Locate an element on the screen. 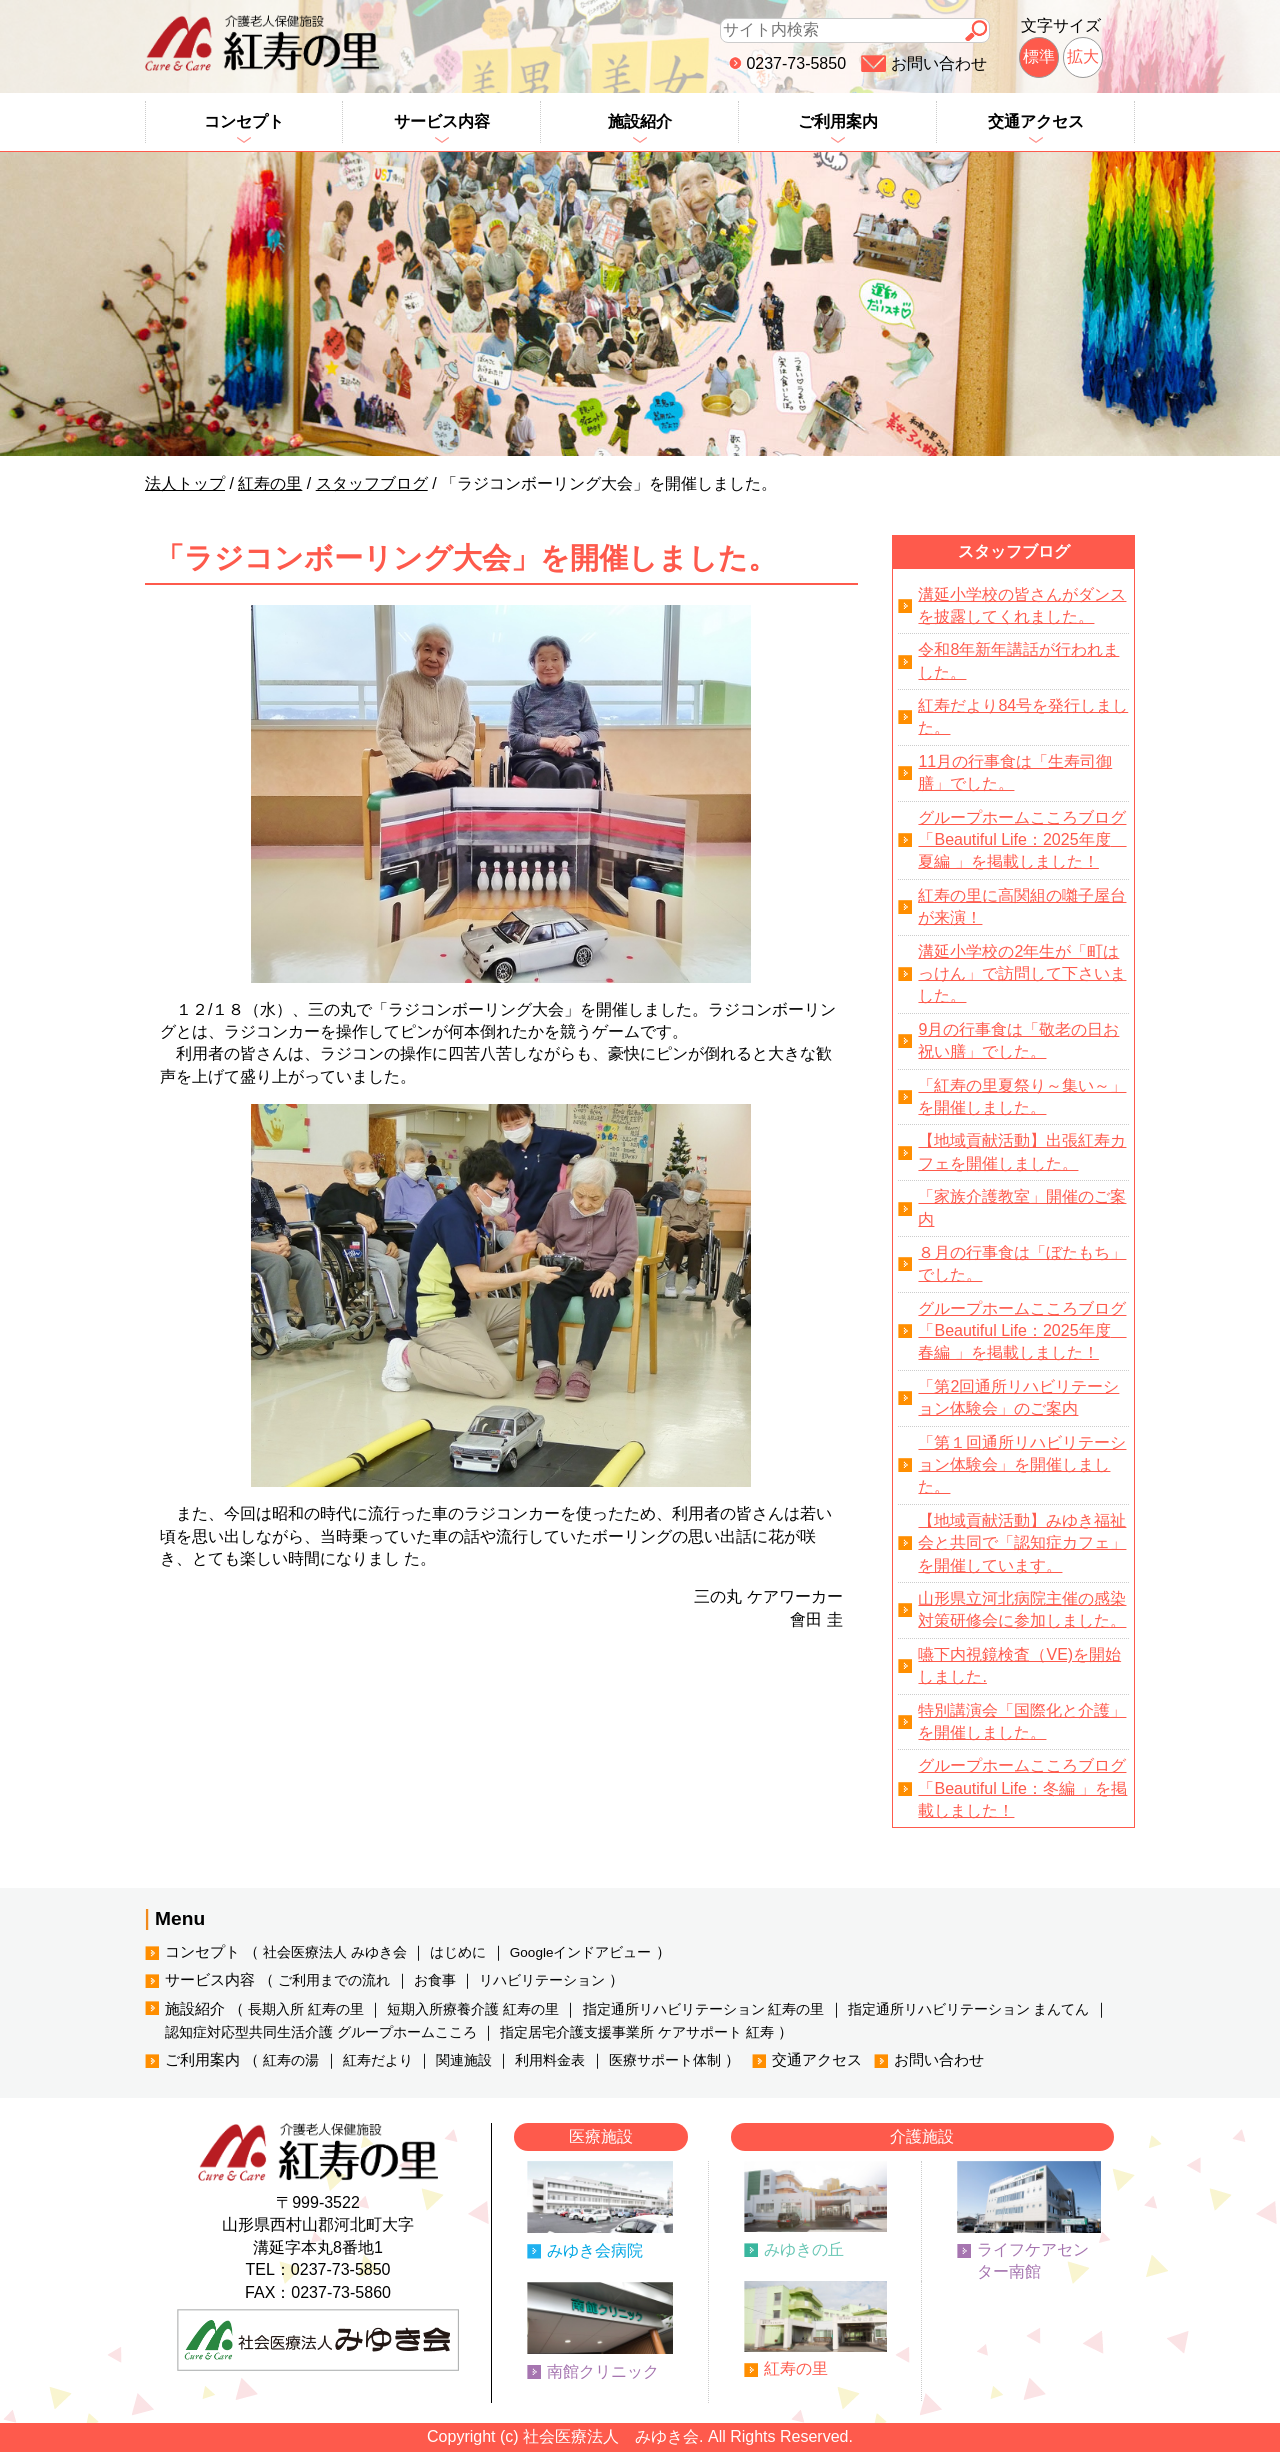 This screenshot has height=2452, width=1280. 長期入所 紅寿の里 is located at coordinates (306, 2009).